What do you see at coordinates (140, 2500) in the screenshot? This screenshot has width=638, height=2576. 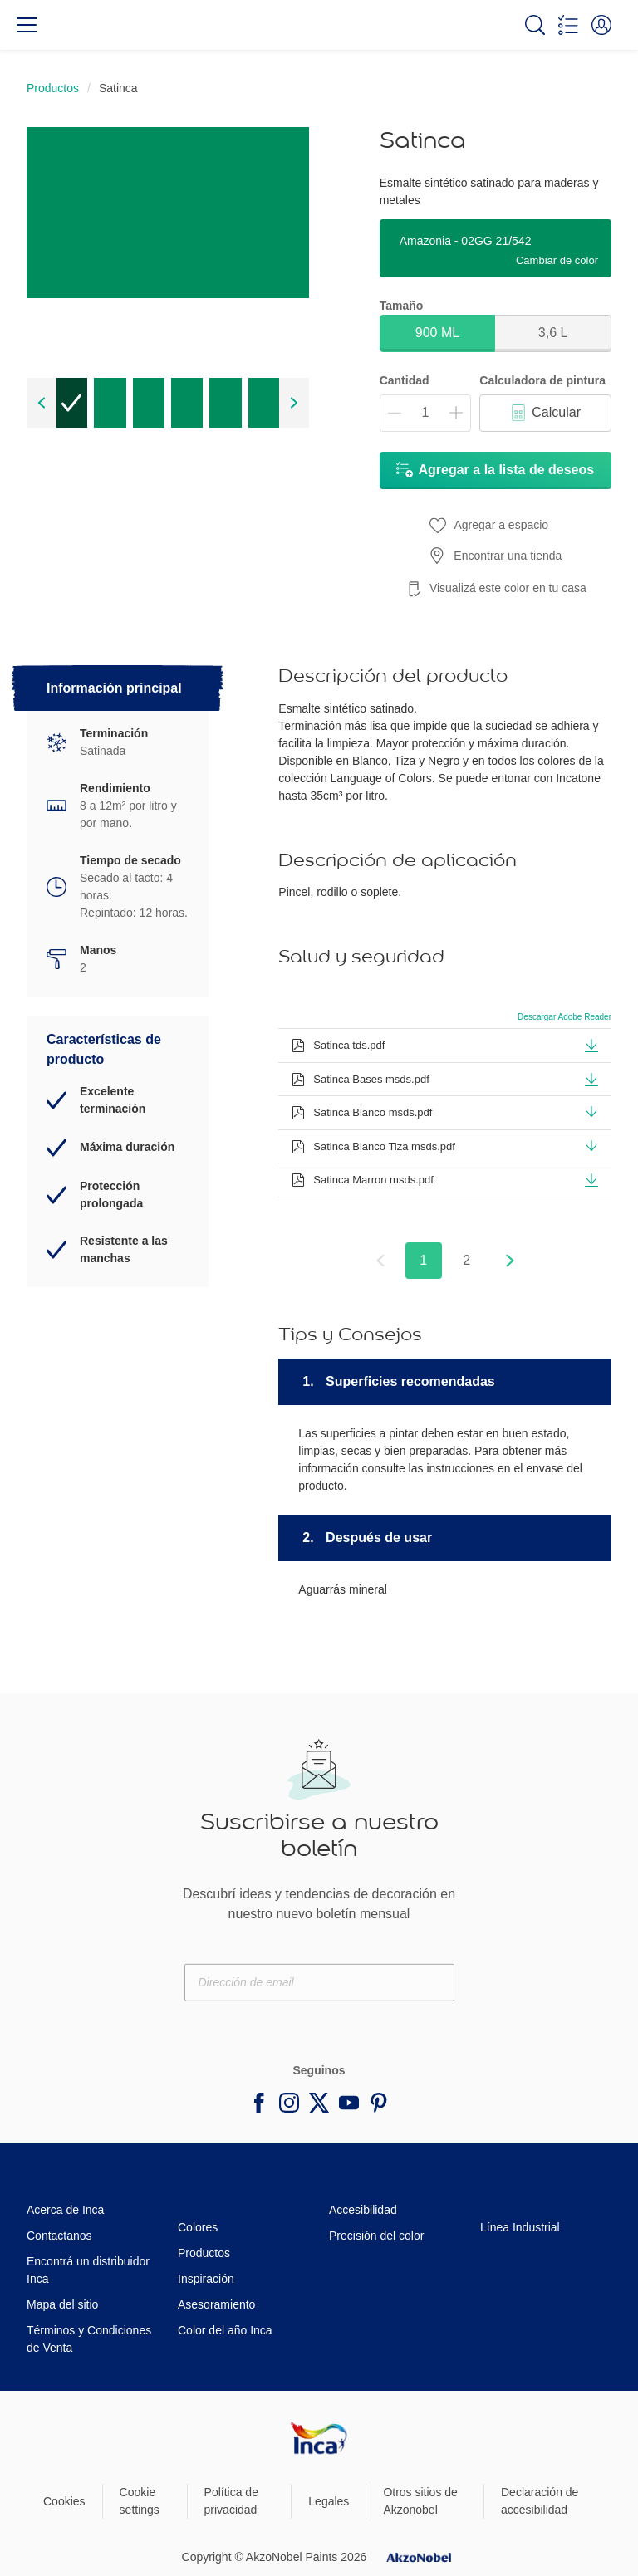 I see `Cookie settings` at bounding box center [140, 2500].